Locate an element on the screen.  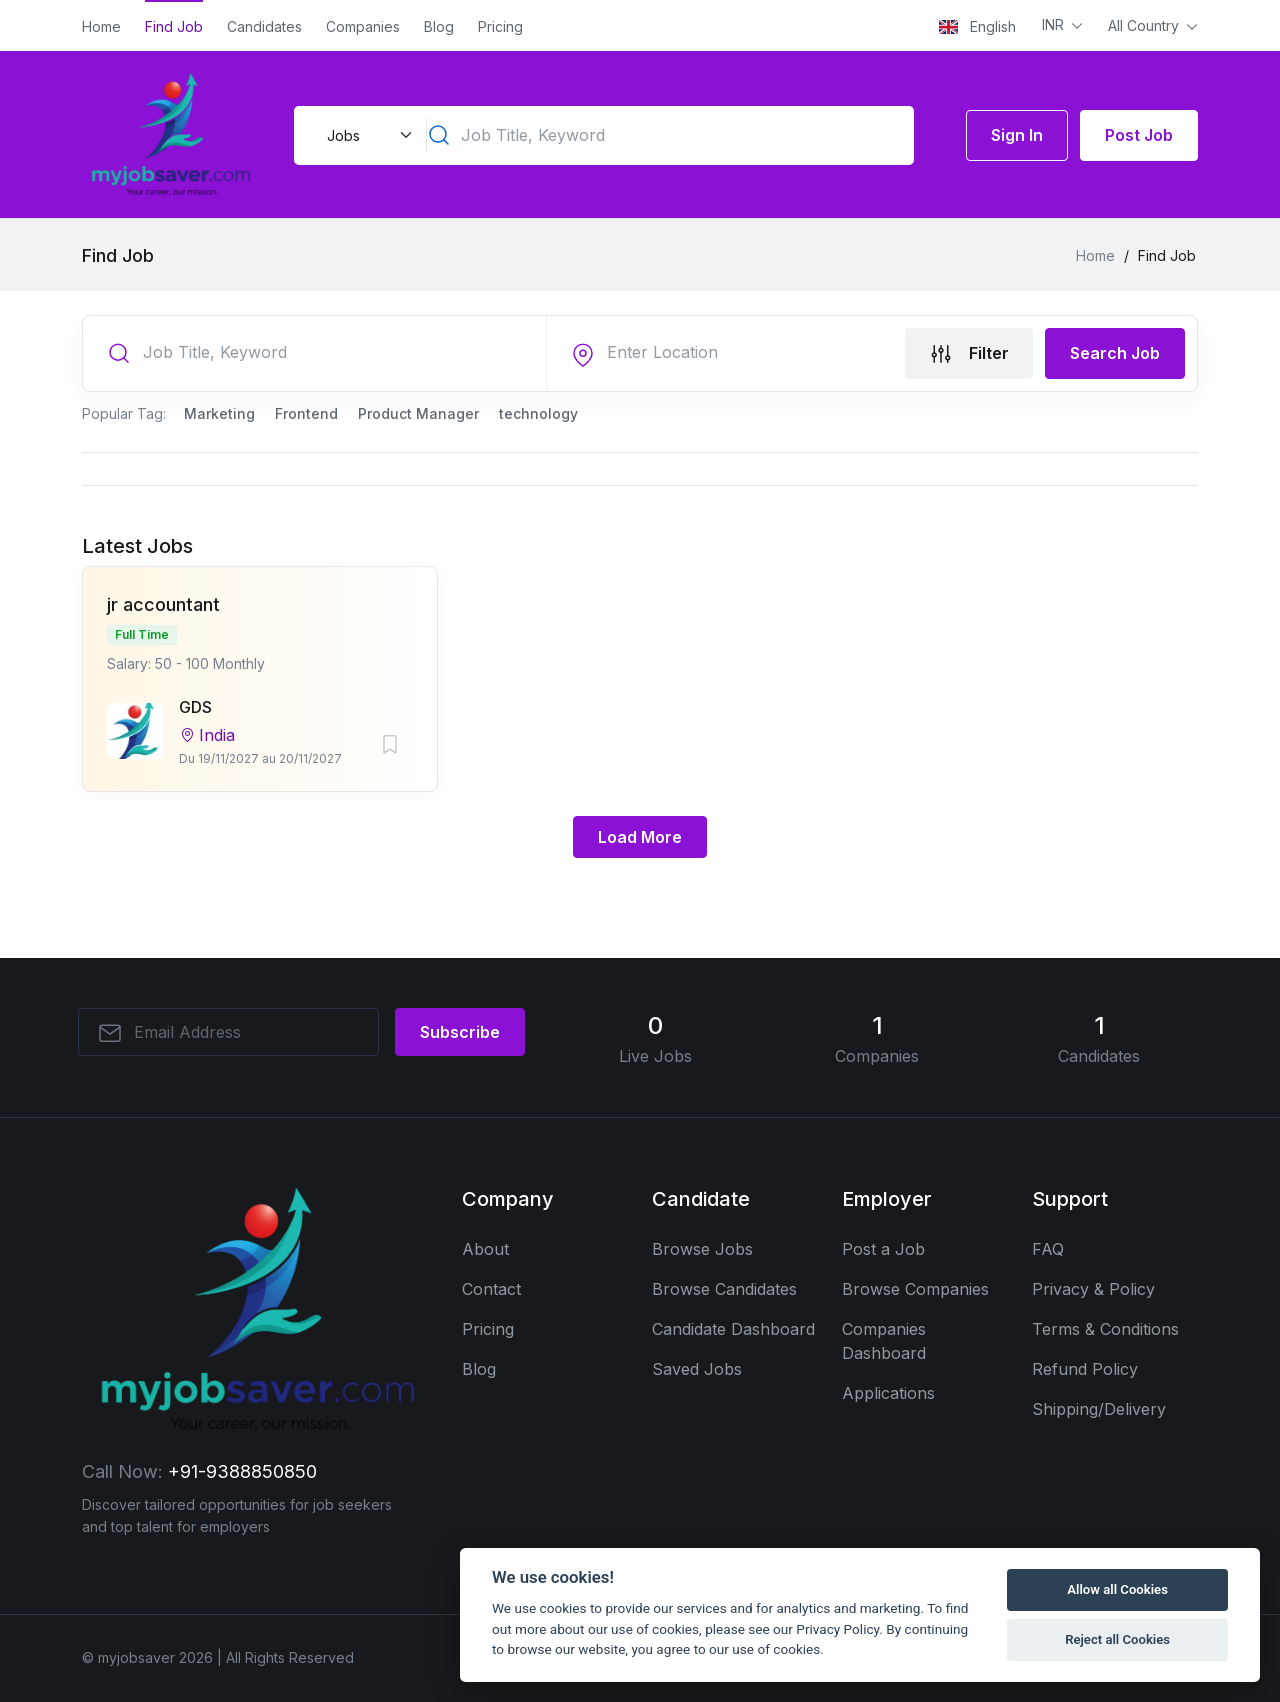
Contact is located at coordinates (491, 1289).